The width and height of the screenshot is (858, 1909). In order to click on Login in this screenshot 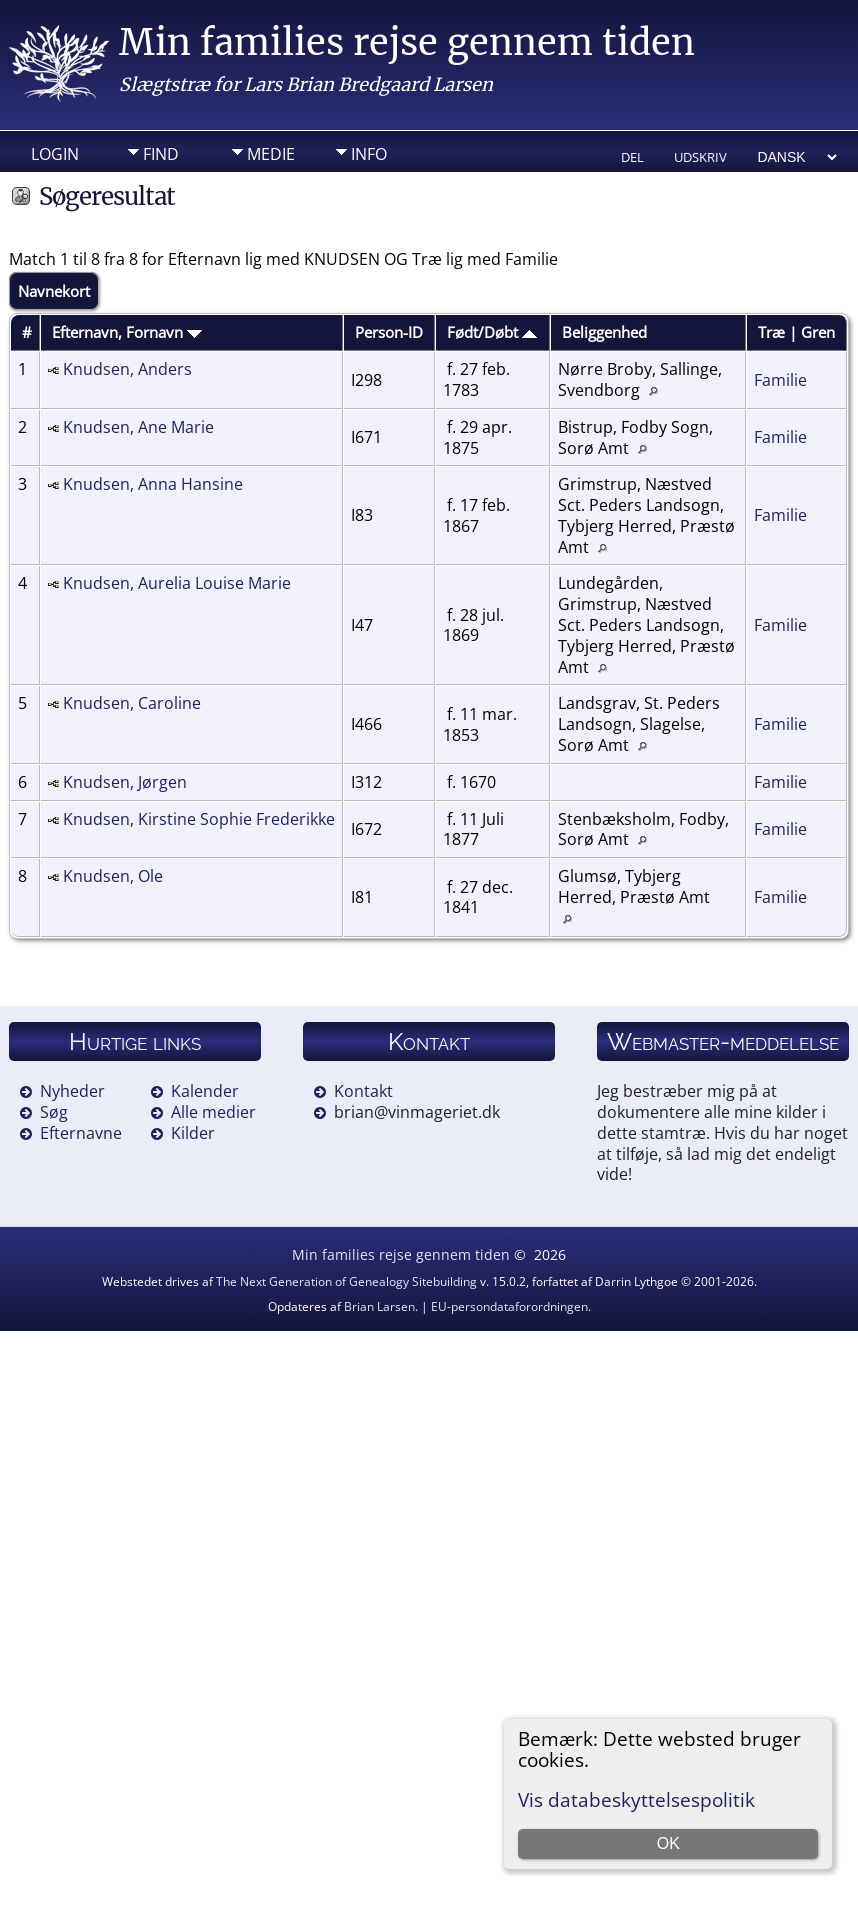, I will do `click(55, 154)`.